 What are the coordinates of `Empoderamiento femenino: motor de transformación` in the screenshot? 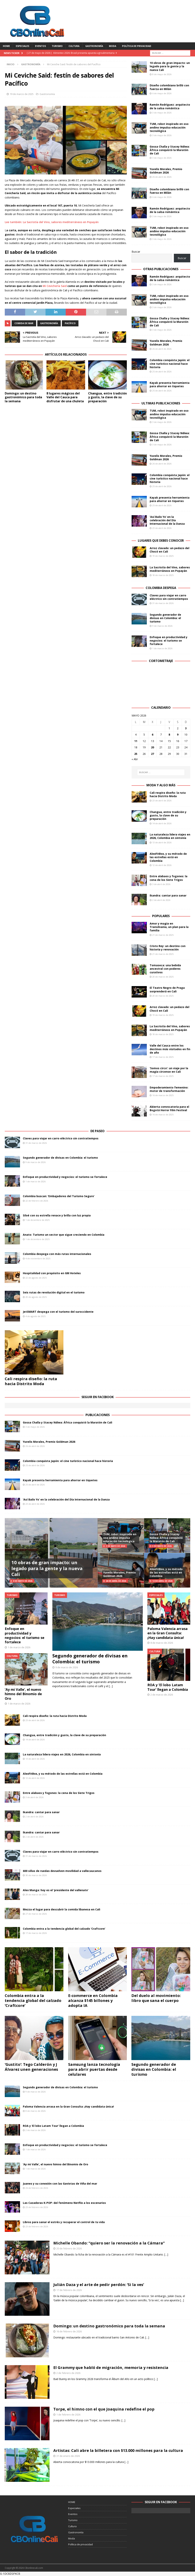 It's located at (169, 1089).